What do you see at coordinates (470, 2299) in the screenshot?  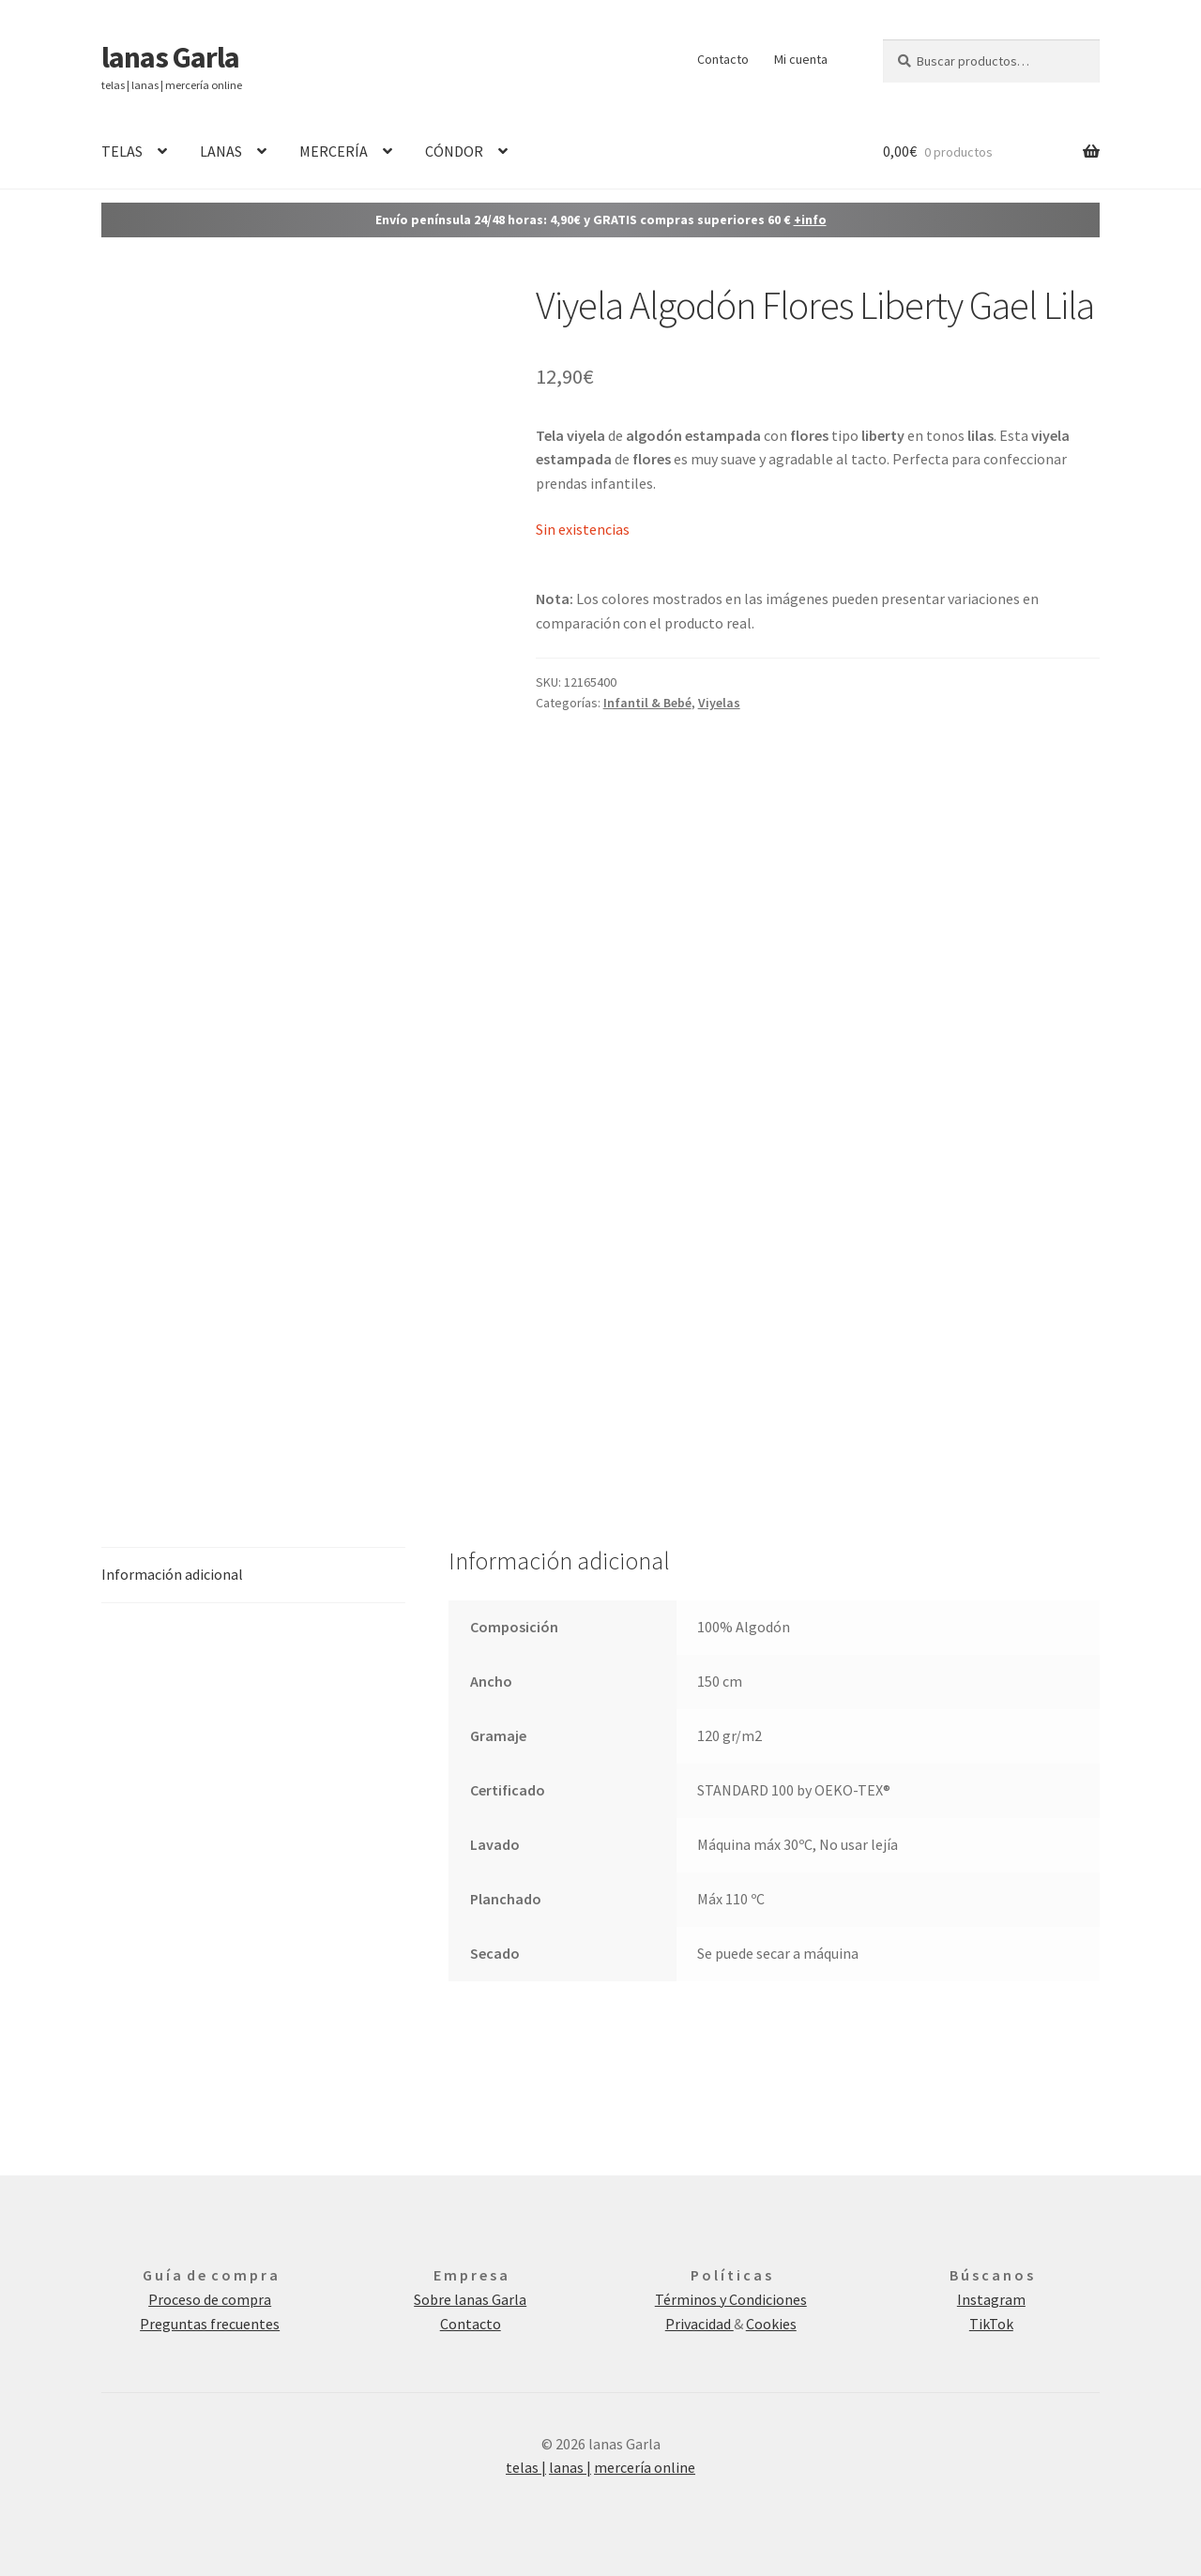 I see `Sobre lanas Garla` at bounding box center [470, 2299].